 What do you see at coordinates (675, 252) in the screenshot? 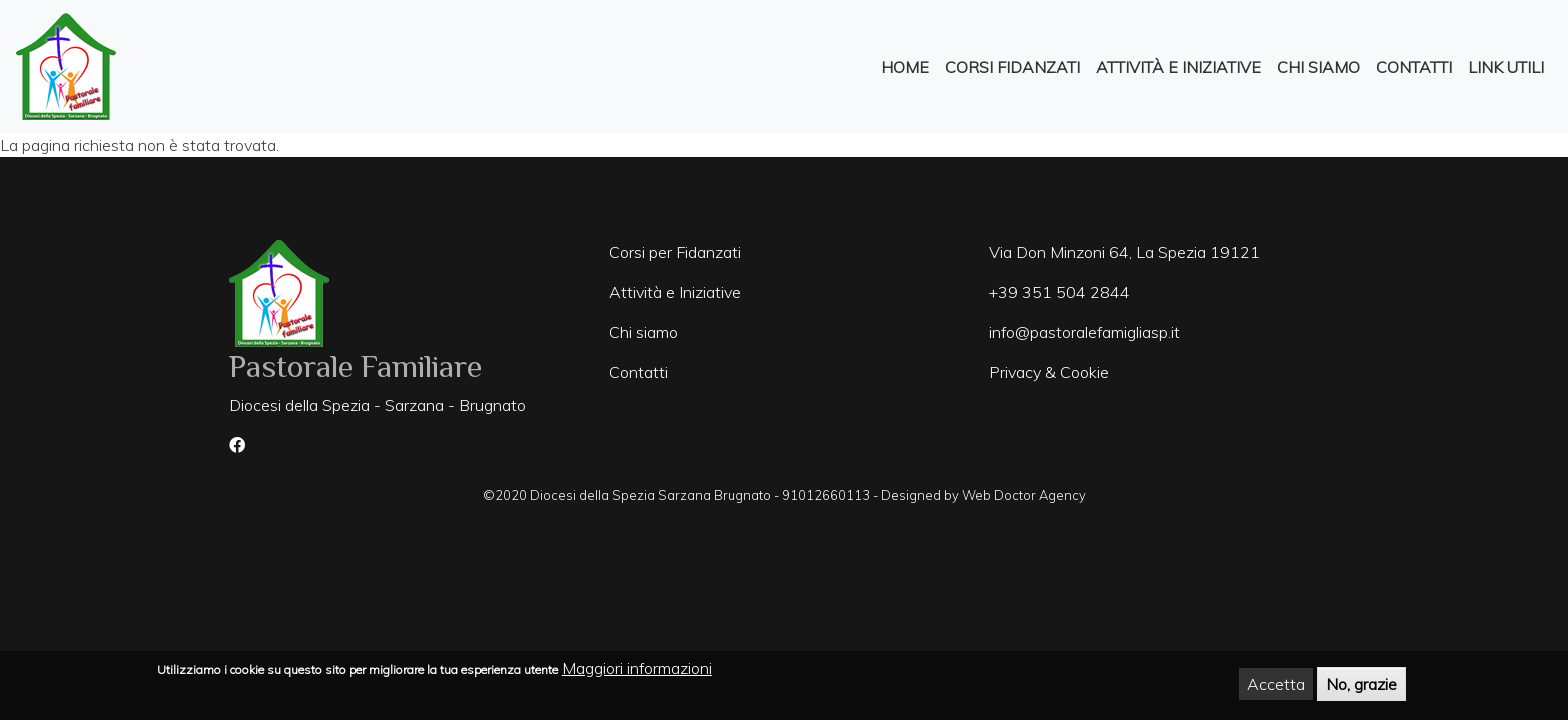
I see `Corsi per Fidanzati` at bounding box center [675, 252].